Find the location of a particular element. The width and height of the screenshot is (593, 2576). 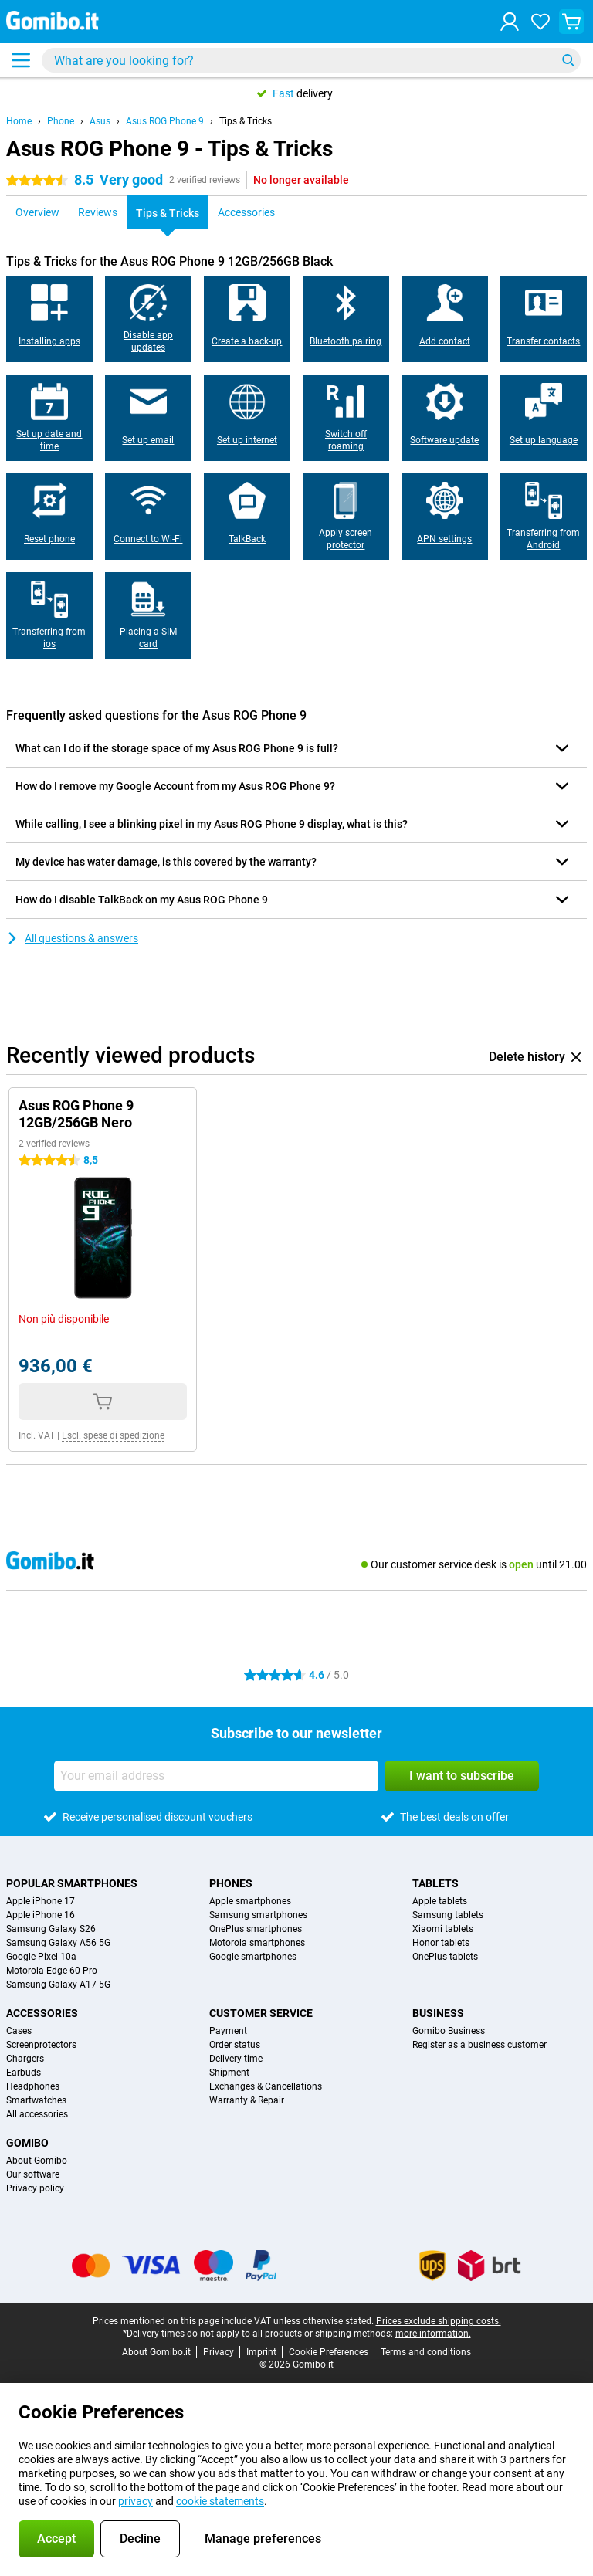

Customer service is located at coordinates (261, 2013).